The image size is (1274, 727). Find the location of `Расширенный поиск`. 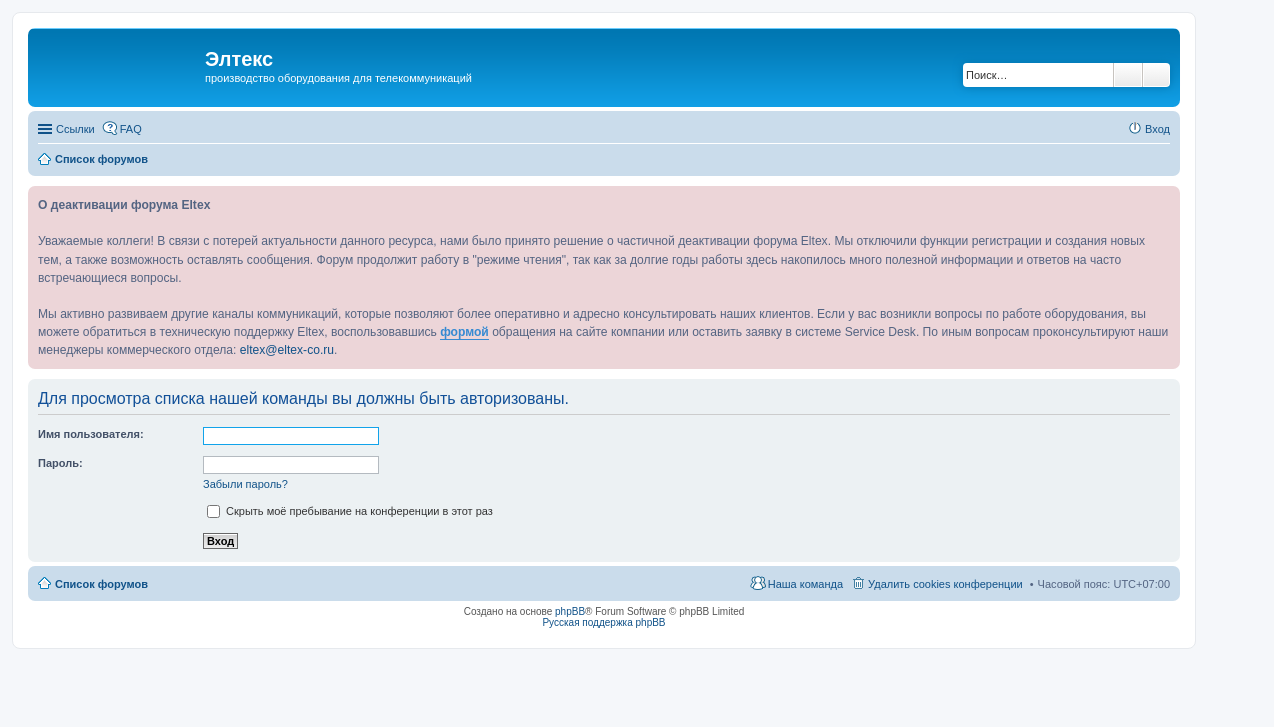

Расширенный поиск is located at coordinates (1156, 75).